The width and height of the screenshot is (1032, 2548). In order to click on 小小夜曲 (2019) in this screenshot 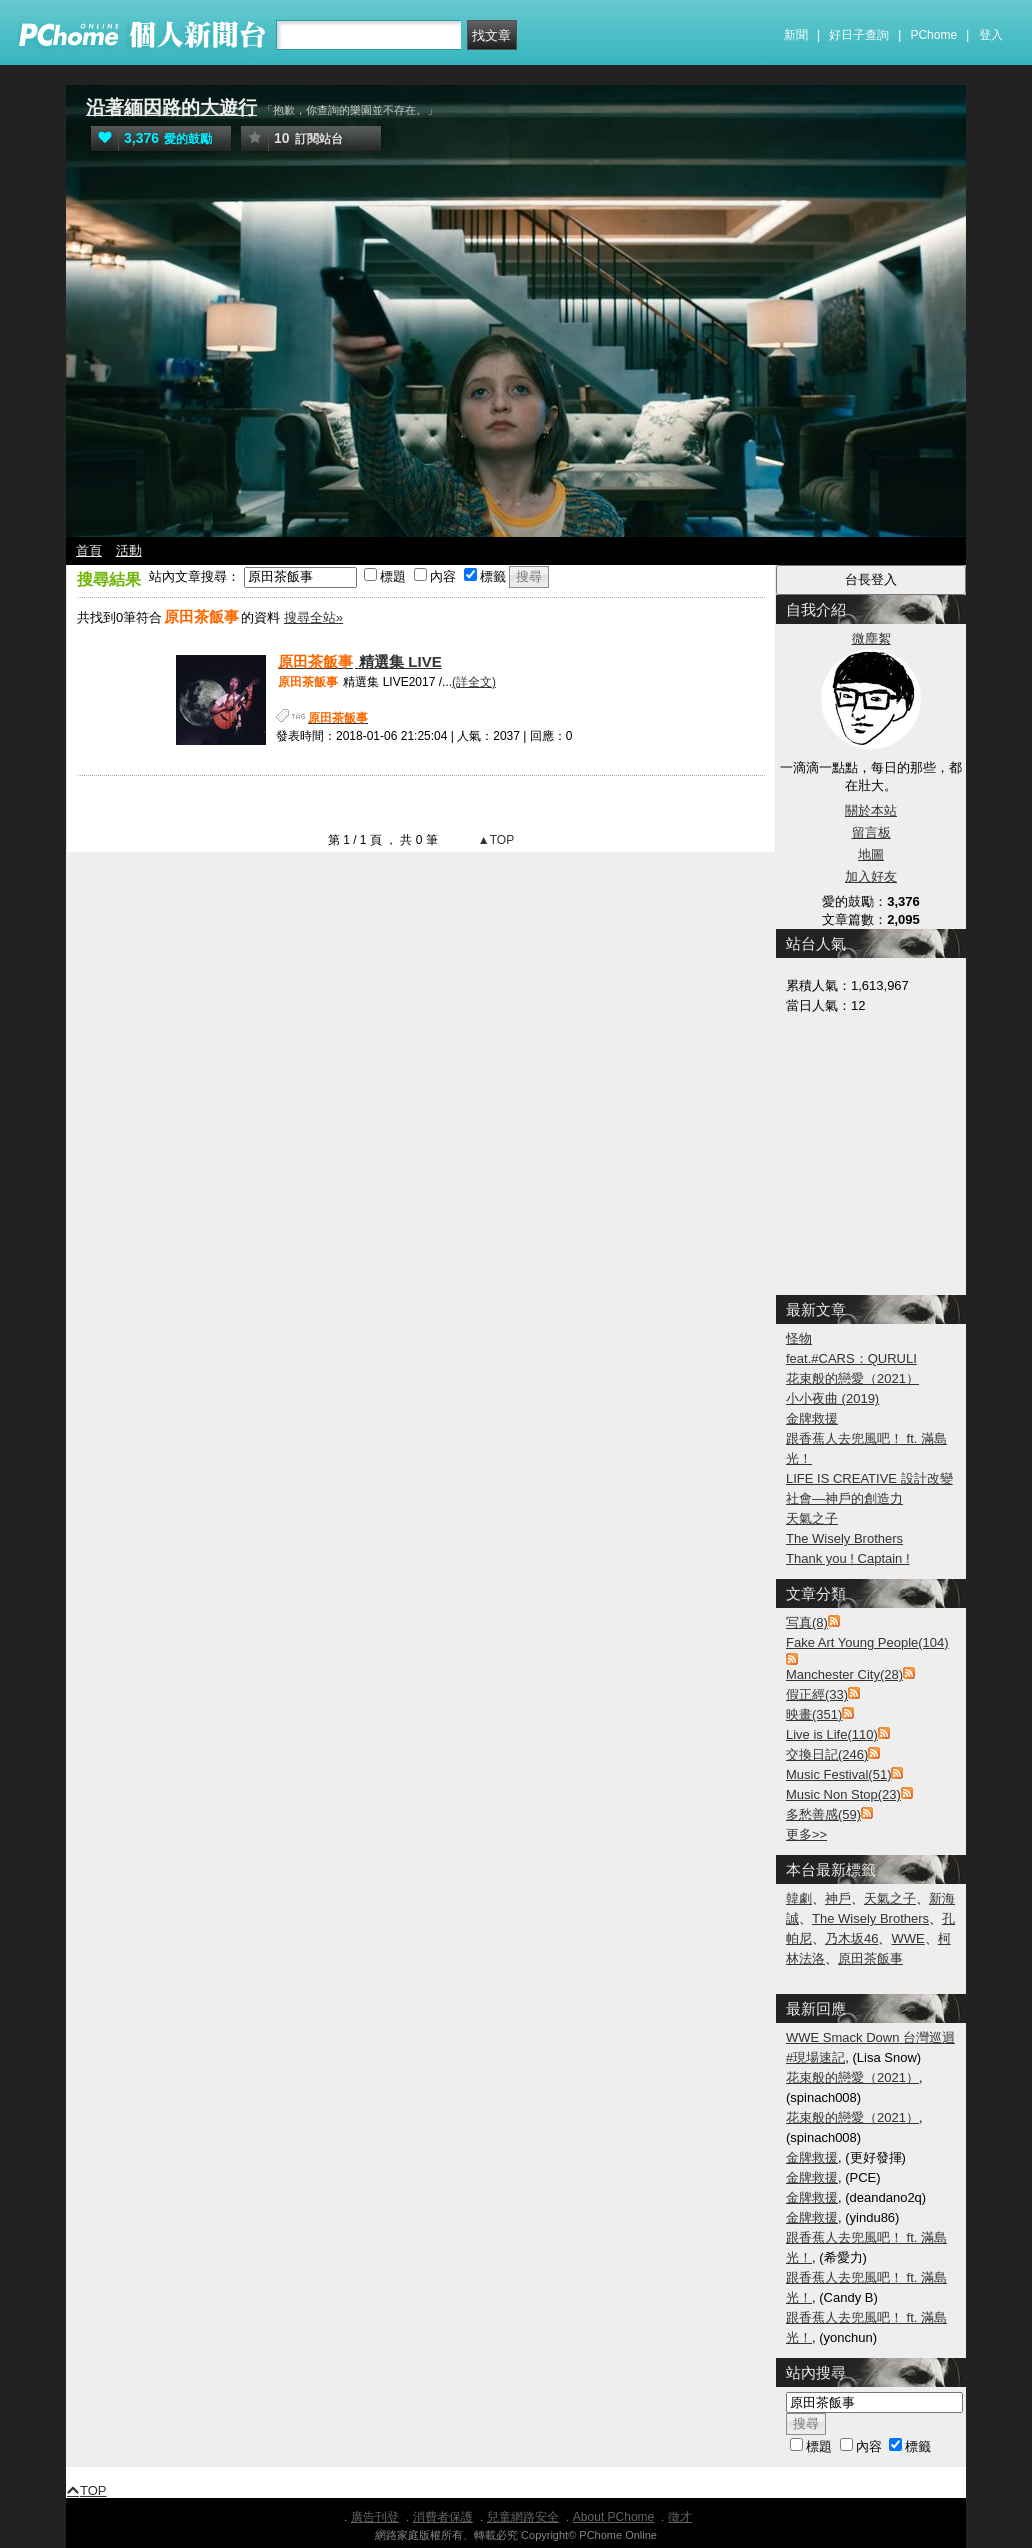, I will do `click(832, 1398)`.